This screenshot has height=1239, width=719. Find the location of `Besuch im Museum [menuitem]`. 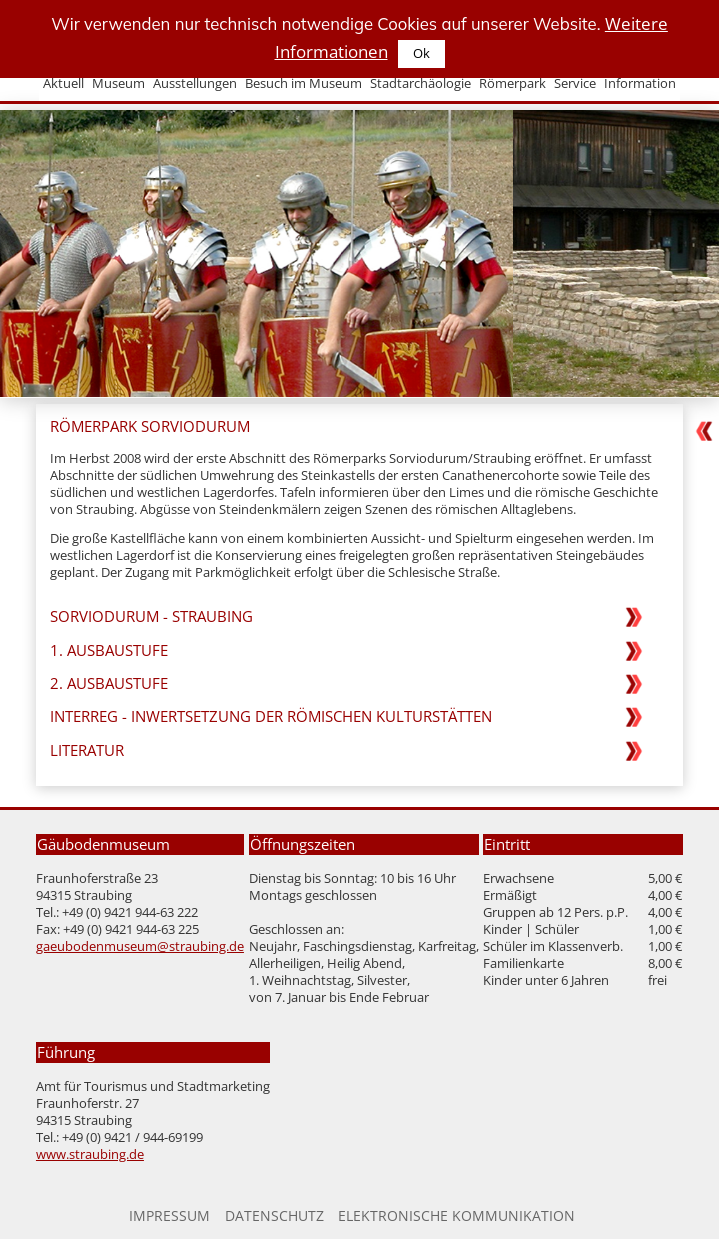

Besuch im Museum [menuitem] is located at coordinates (303, 83).